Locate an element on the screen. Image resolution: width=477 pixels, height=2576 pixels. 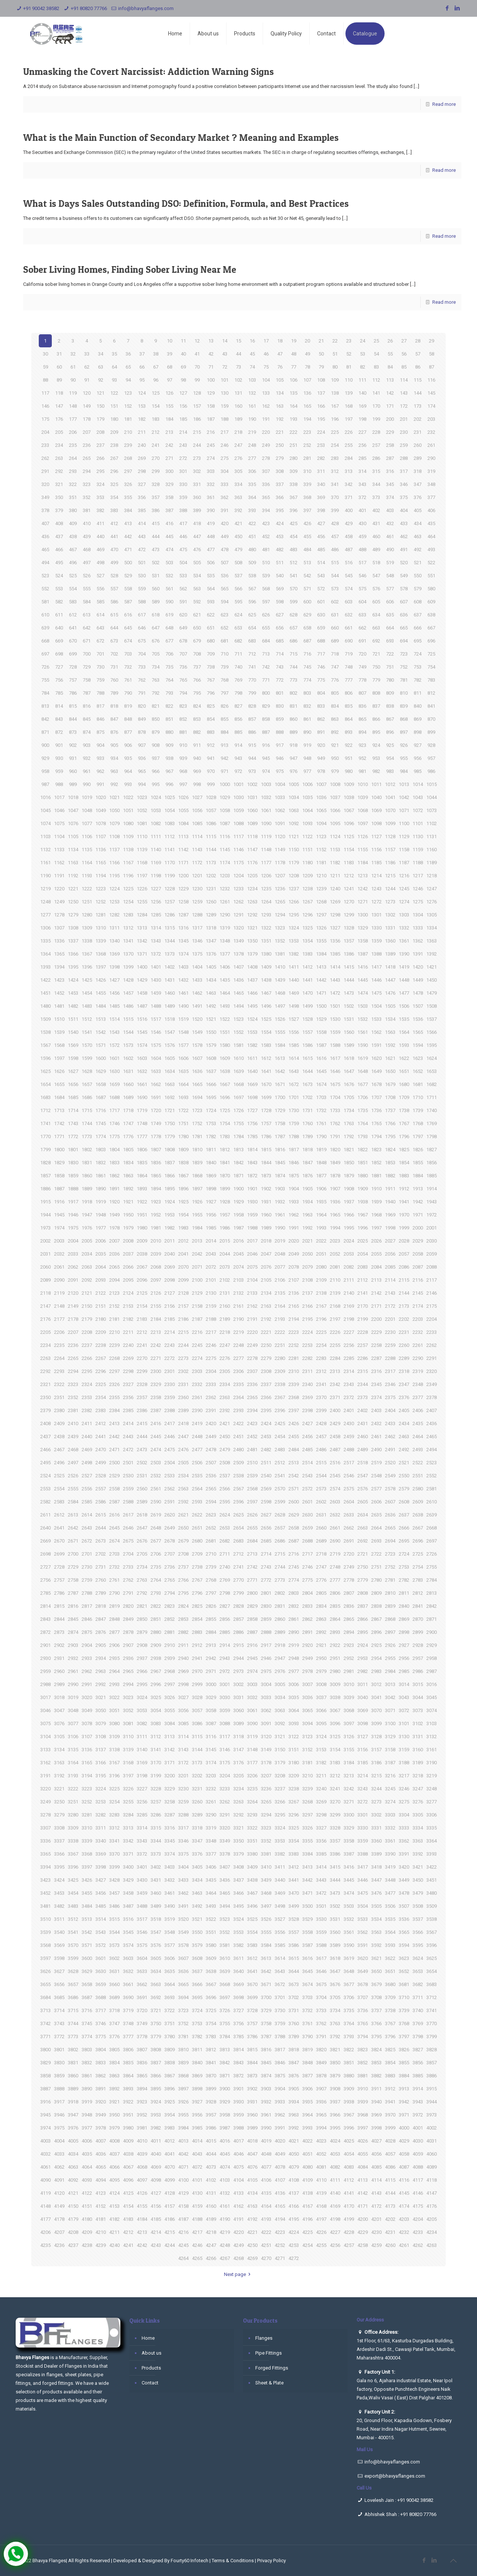
1278 is located at coordinates (59, 915).